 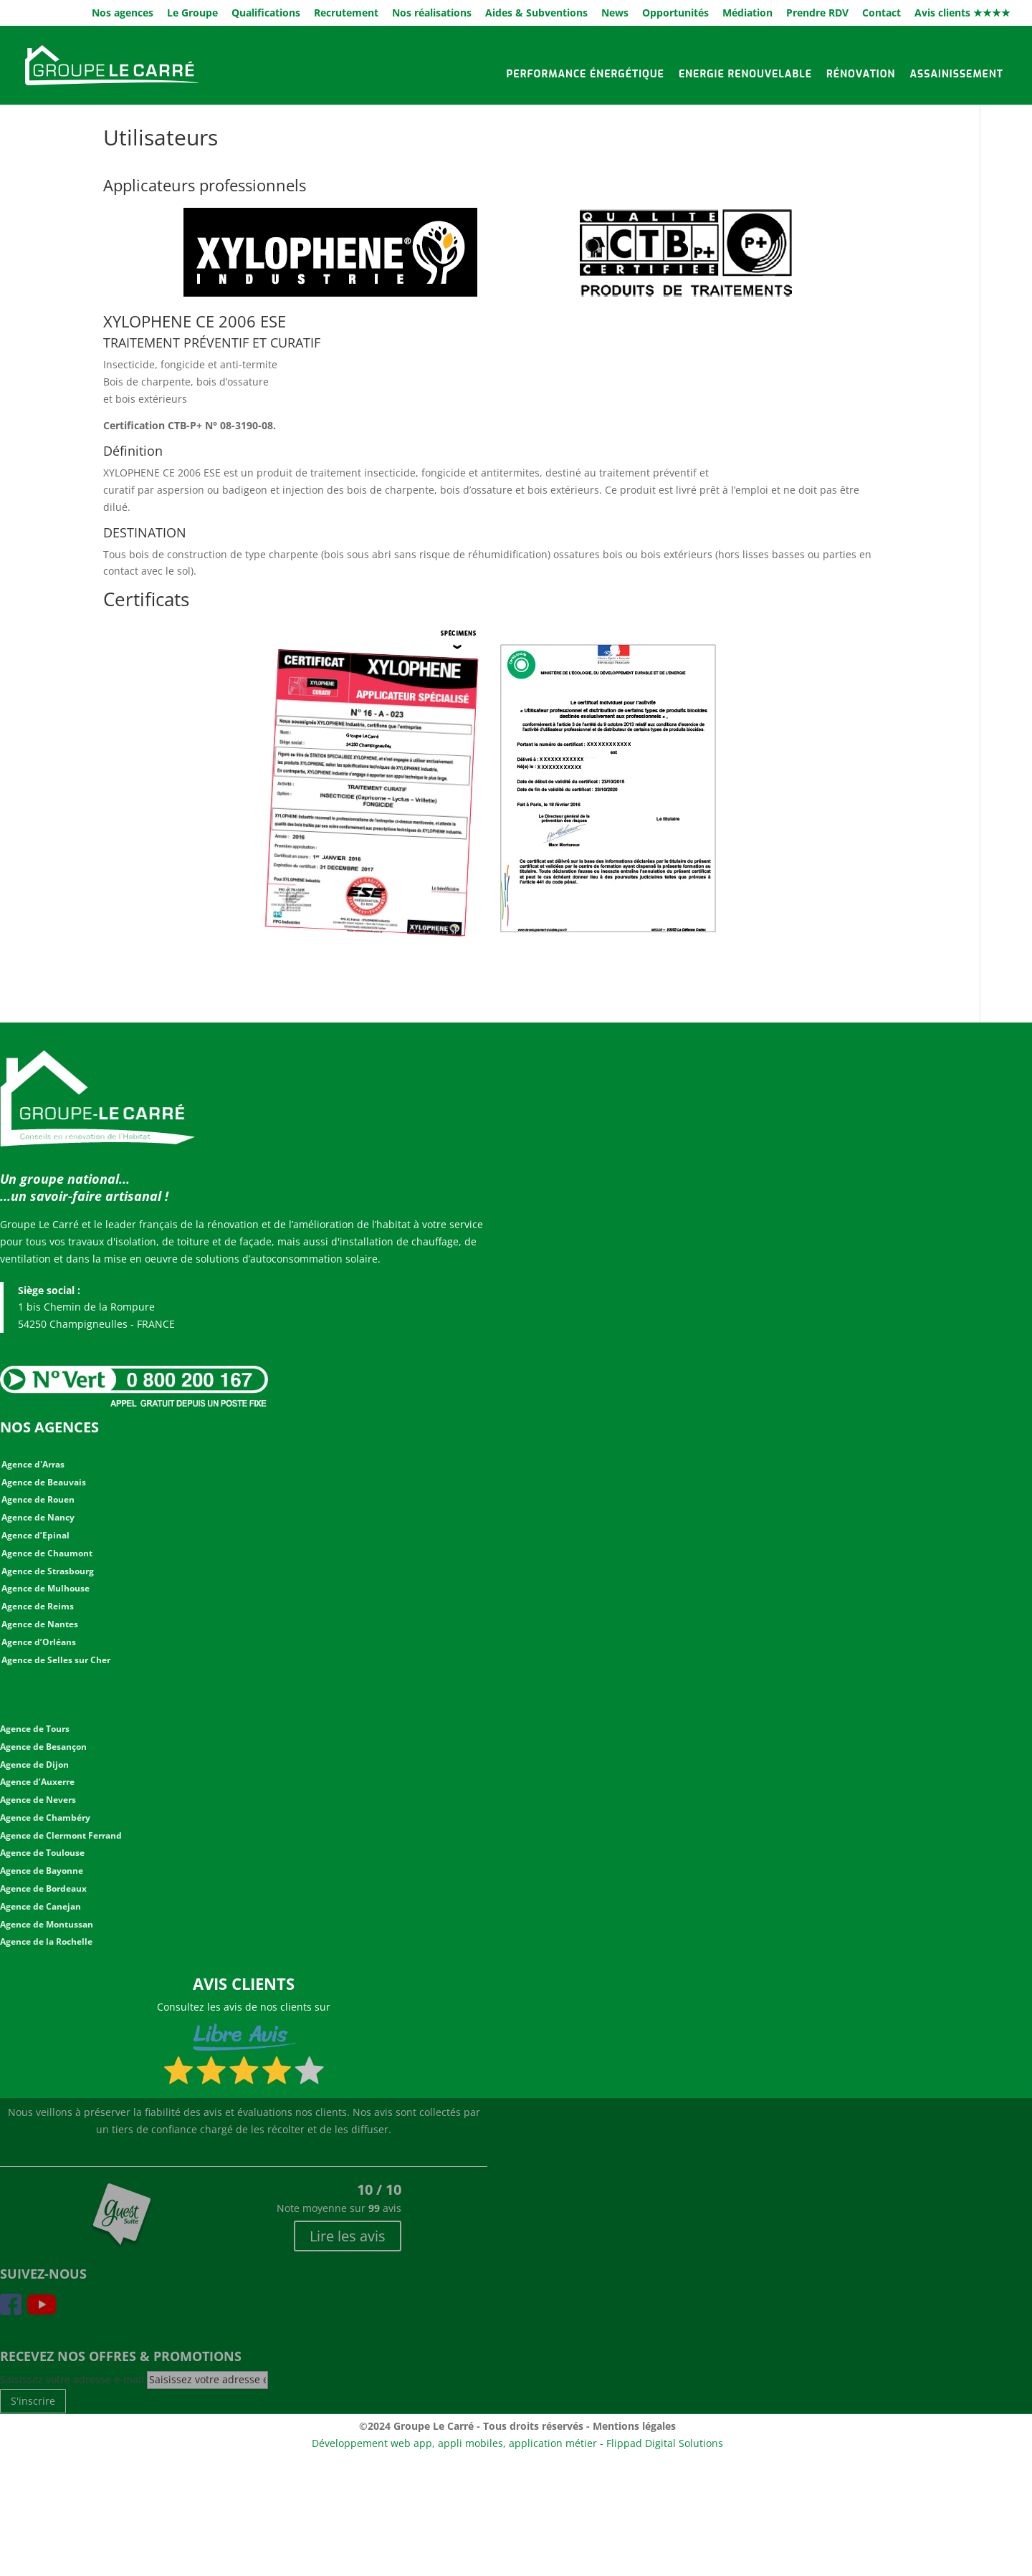 What do you see at coordinates (32, 1464) in the screenshot?
I see `Agence d'Arras` at bounding box center [32, 1464].